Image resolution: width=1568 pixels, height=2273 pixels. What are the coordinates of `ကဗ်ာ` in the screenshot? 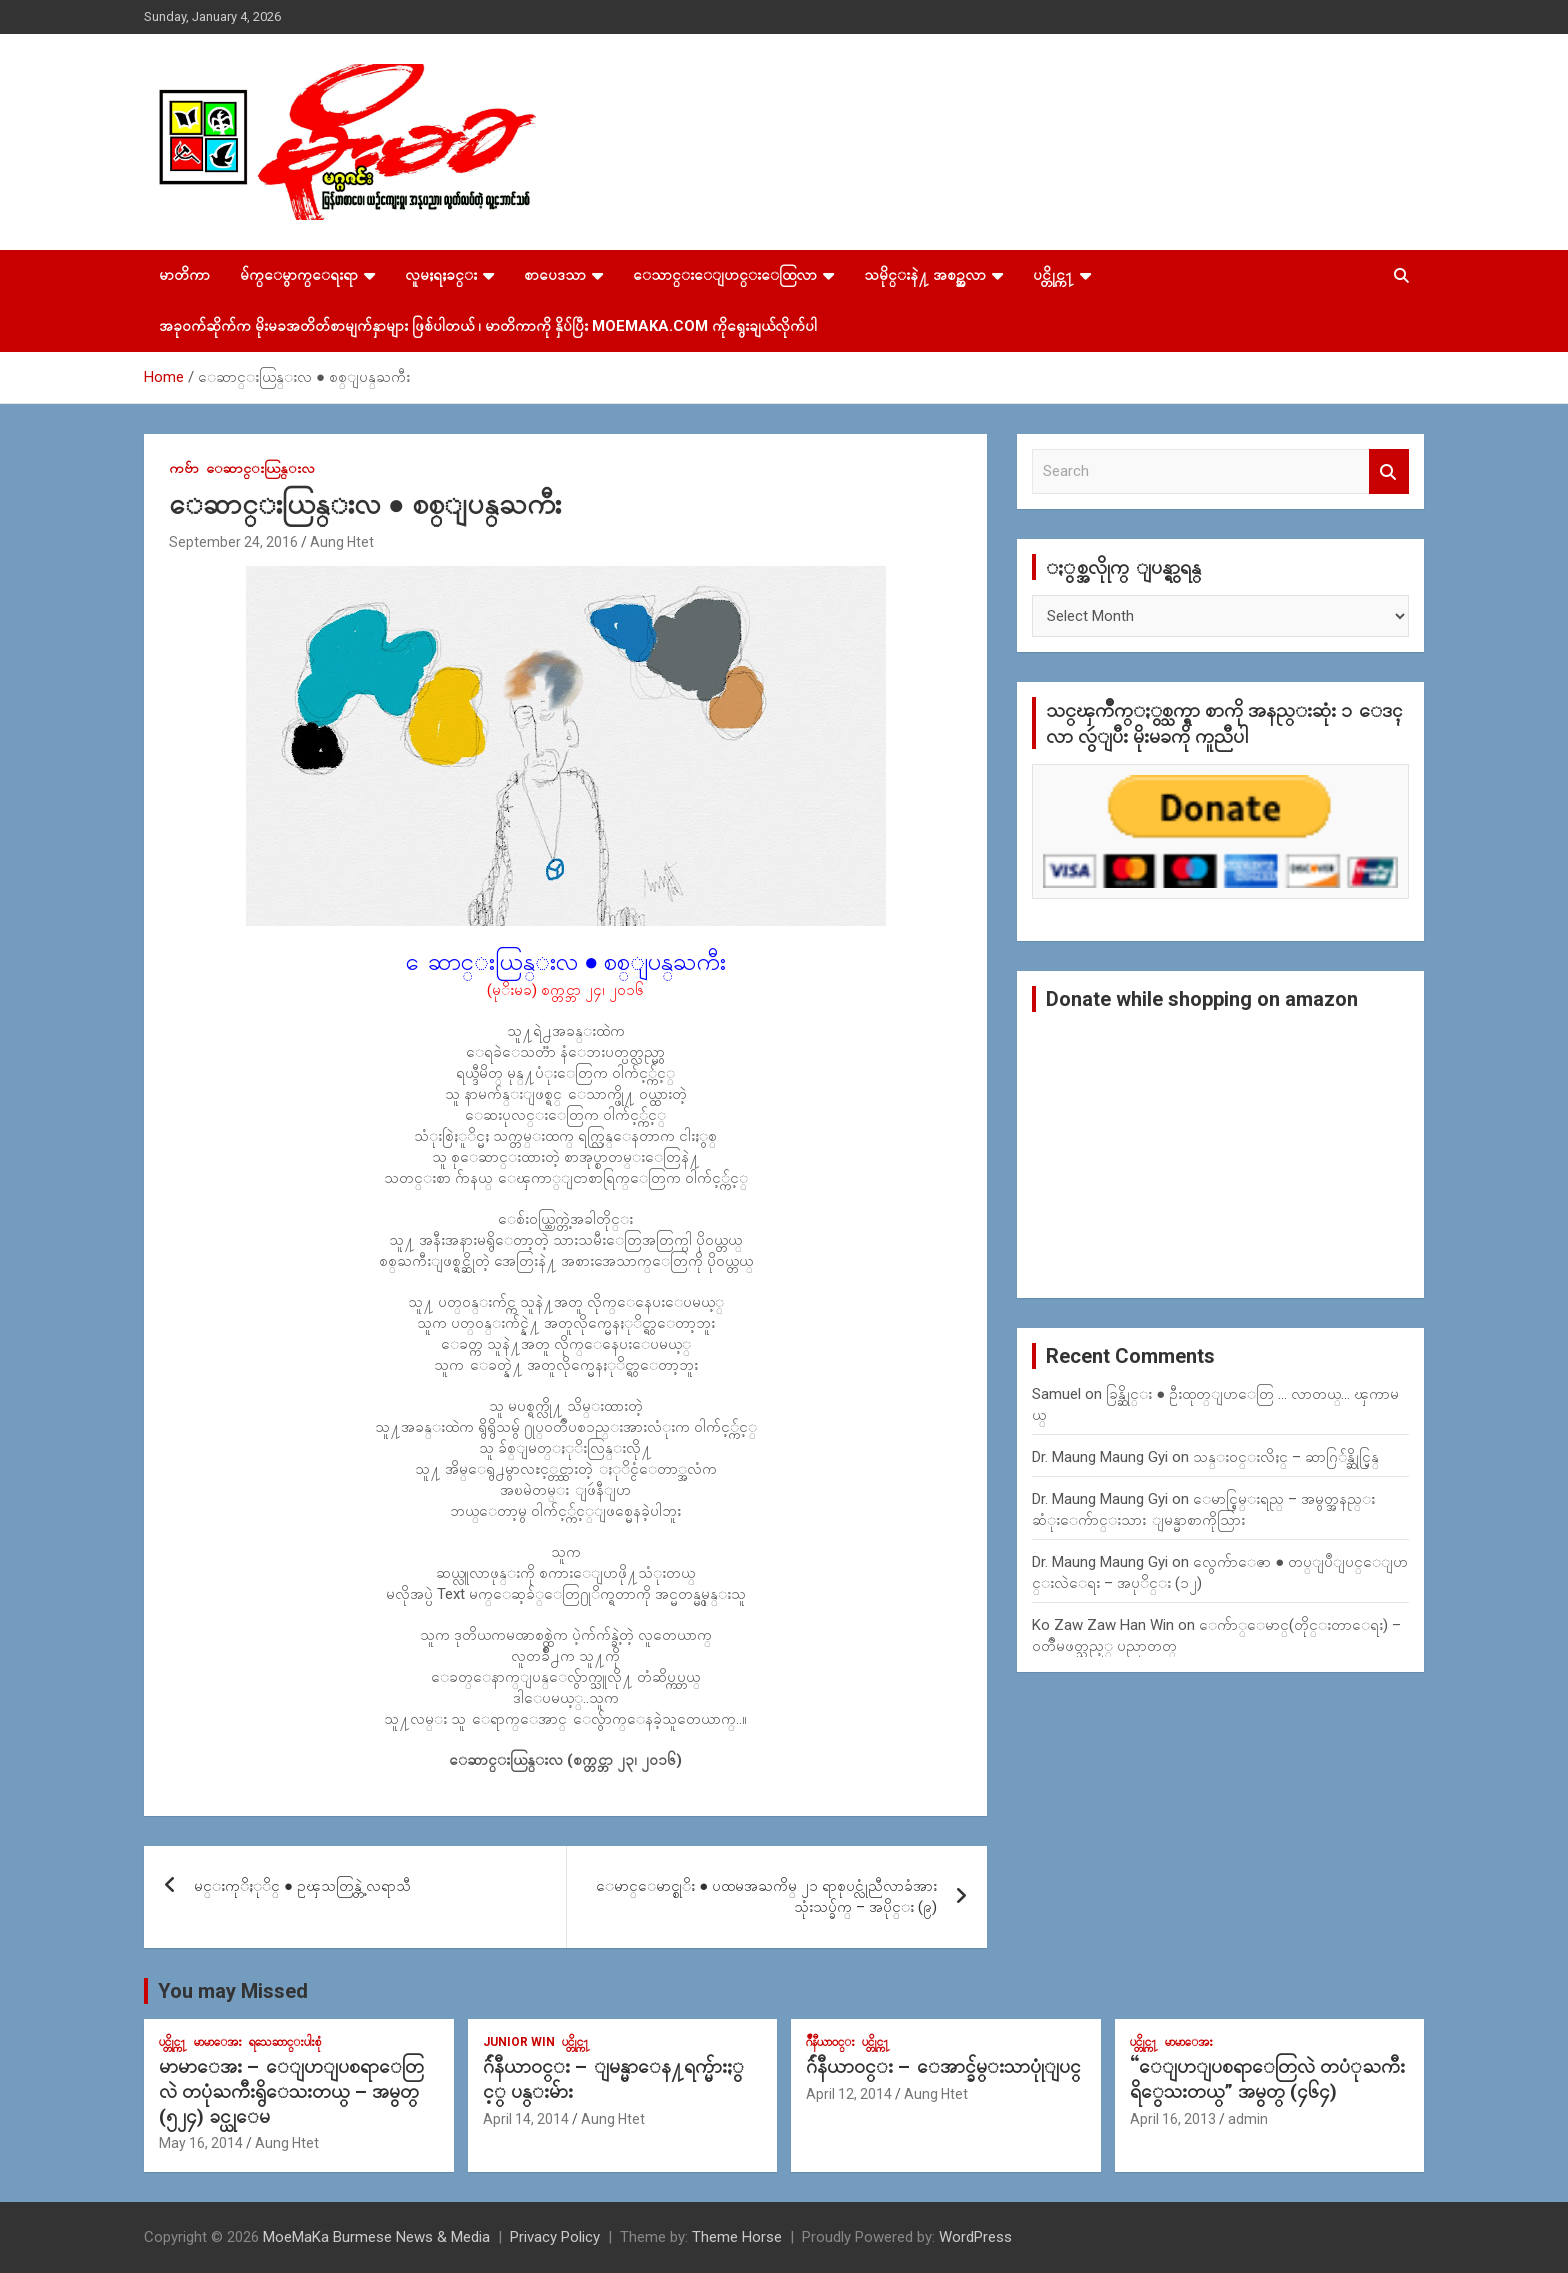 It's located at (184, 468).